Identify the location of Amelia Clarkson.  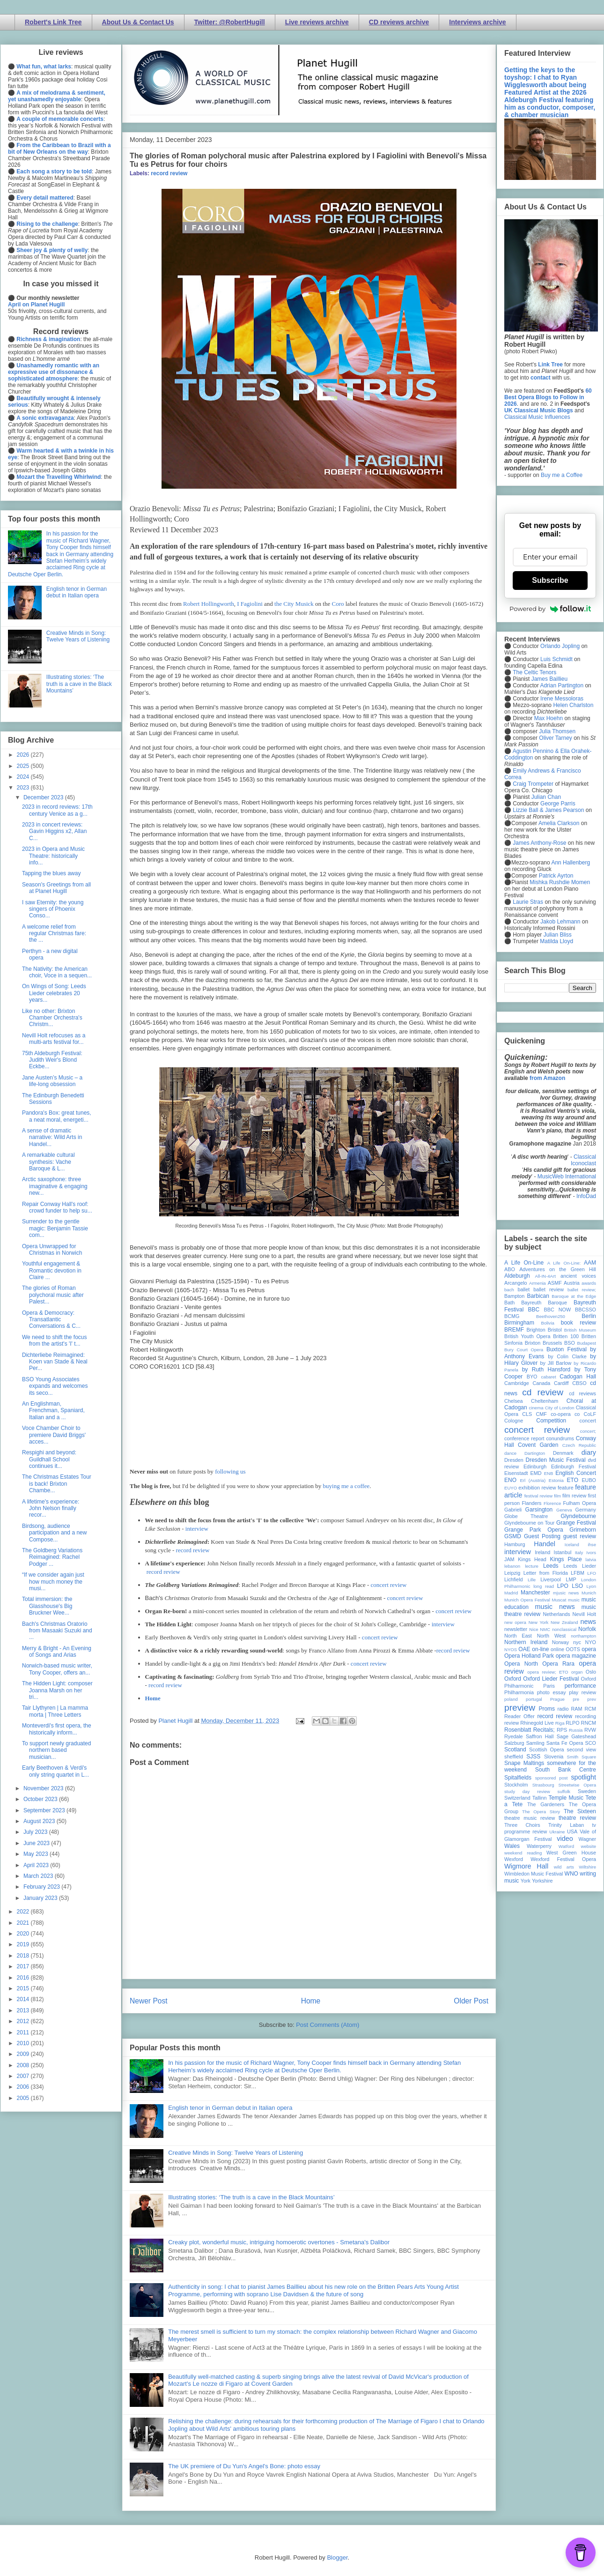
(558, 823).